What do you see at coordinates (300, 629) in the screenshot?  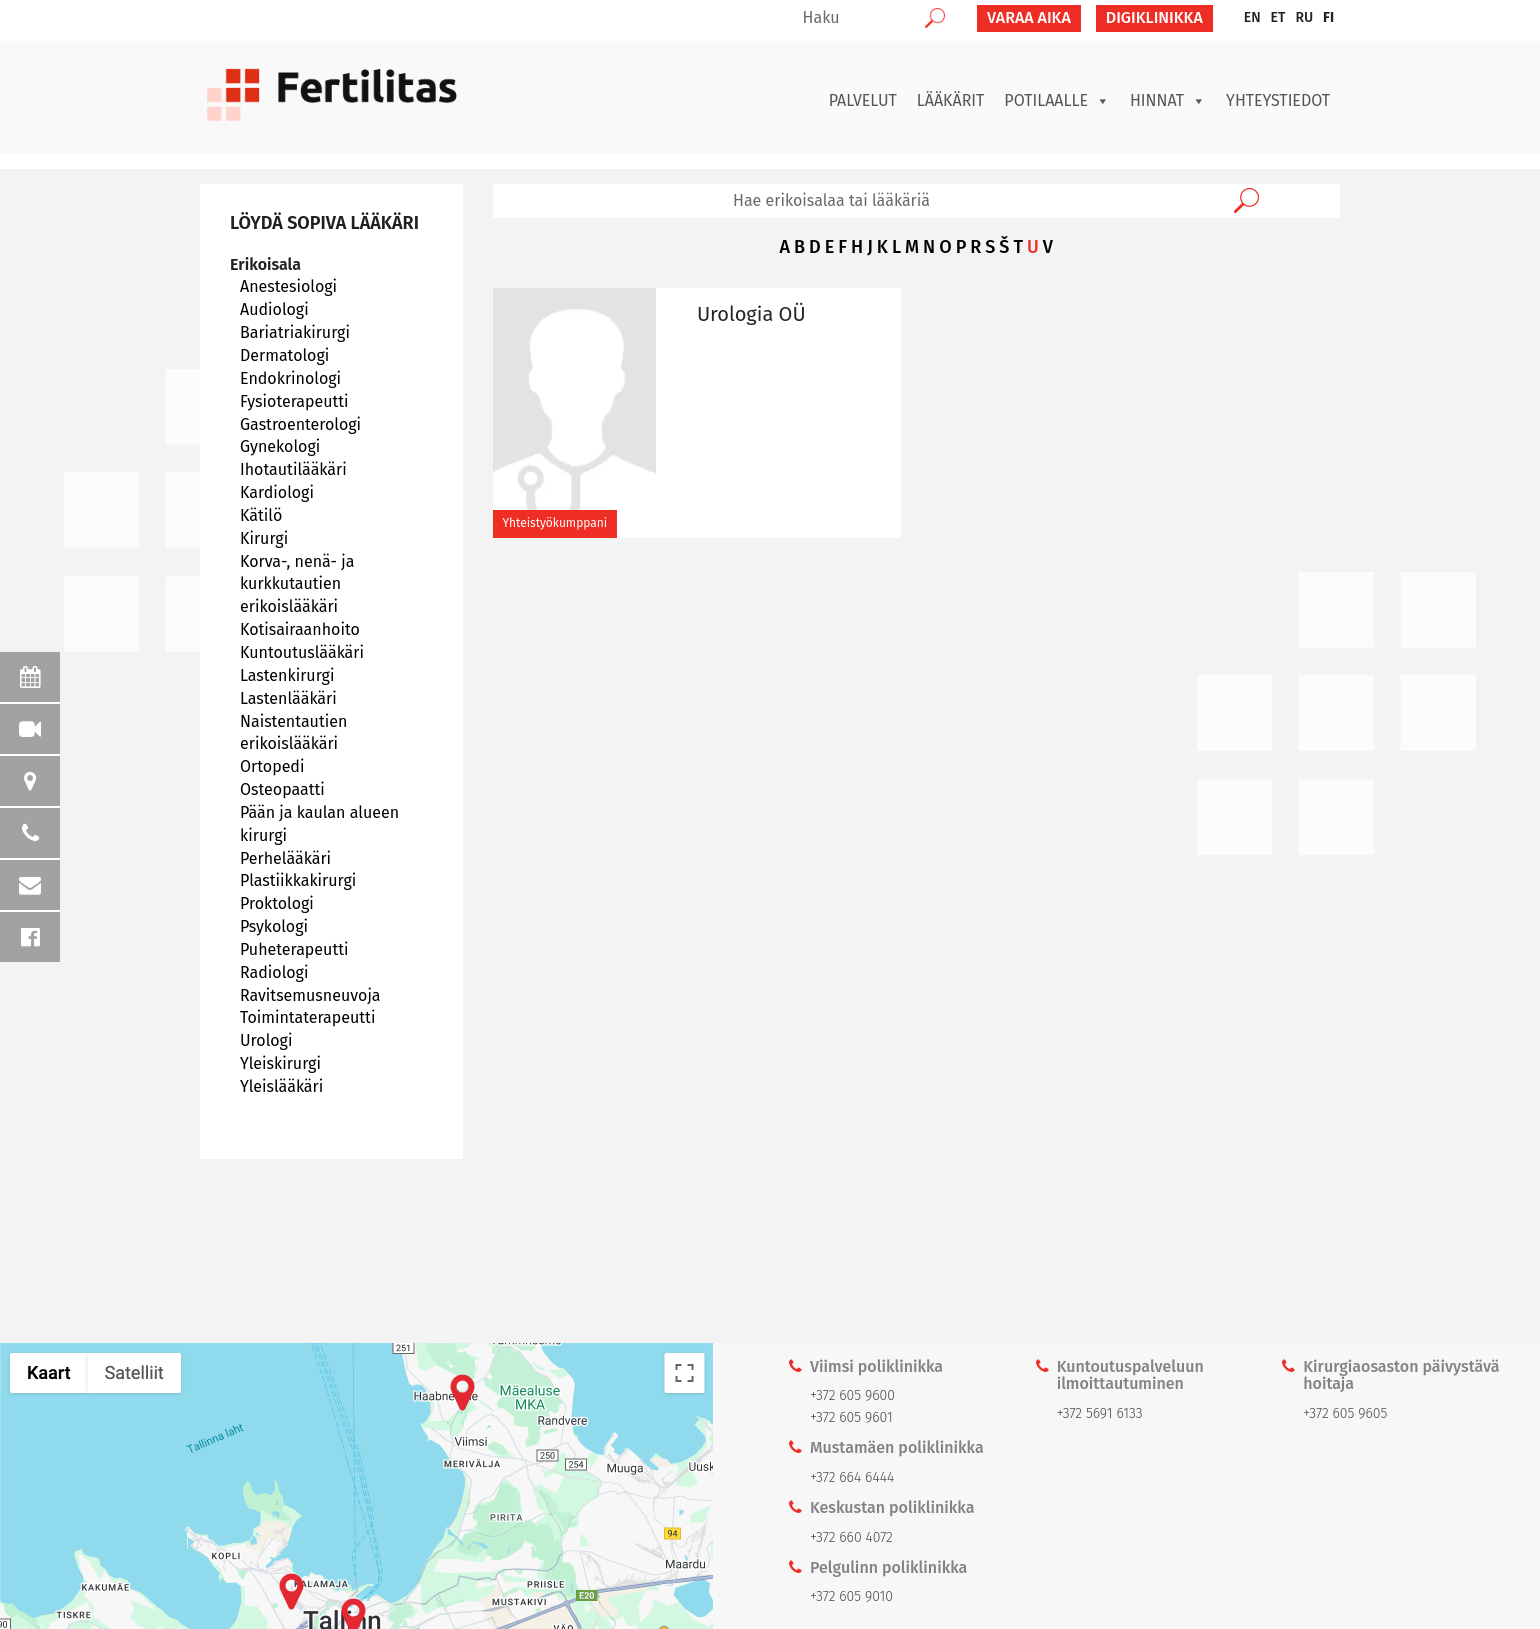 I see `Kotisairaanhoito` at bounding box center [300, 629].